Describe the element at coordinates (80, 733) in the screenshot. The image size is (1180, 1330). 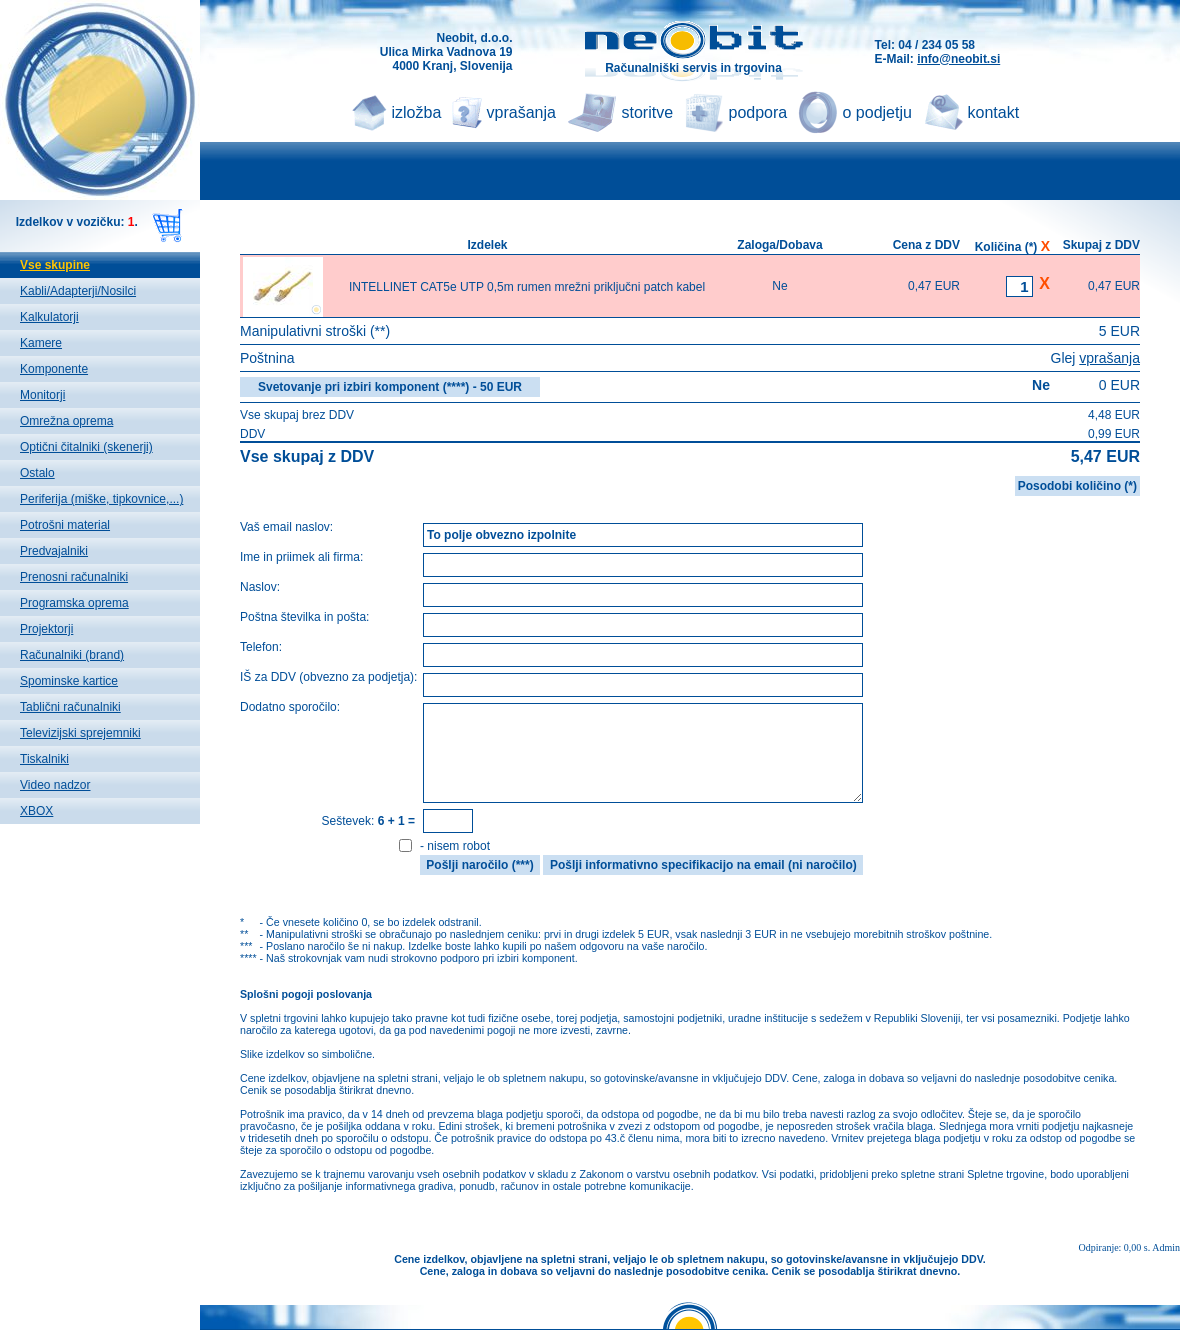
I see `Televizijski sprejemniki` at that location.